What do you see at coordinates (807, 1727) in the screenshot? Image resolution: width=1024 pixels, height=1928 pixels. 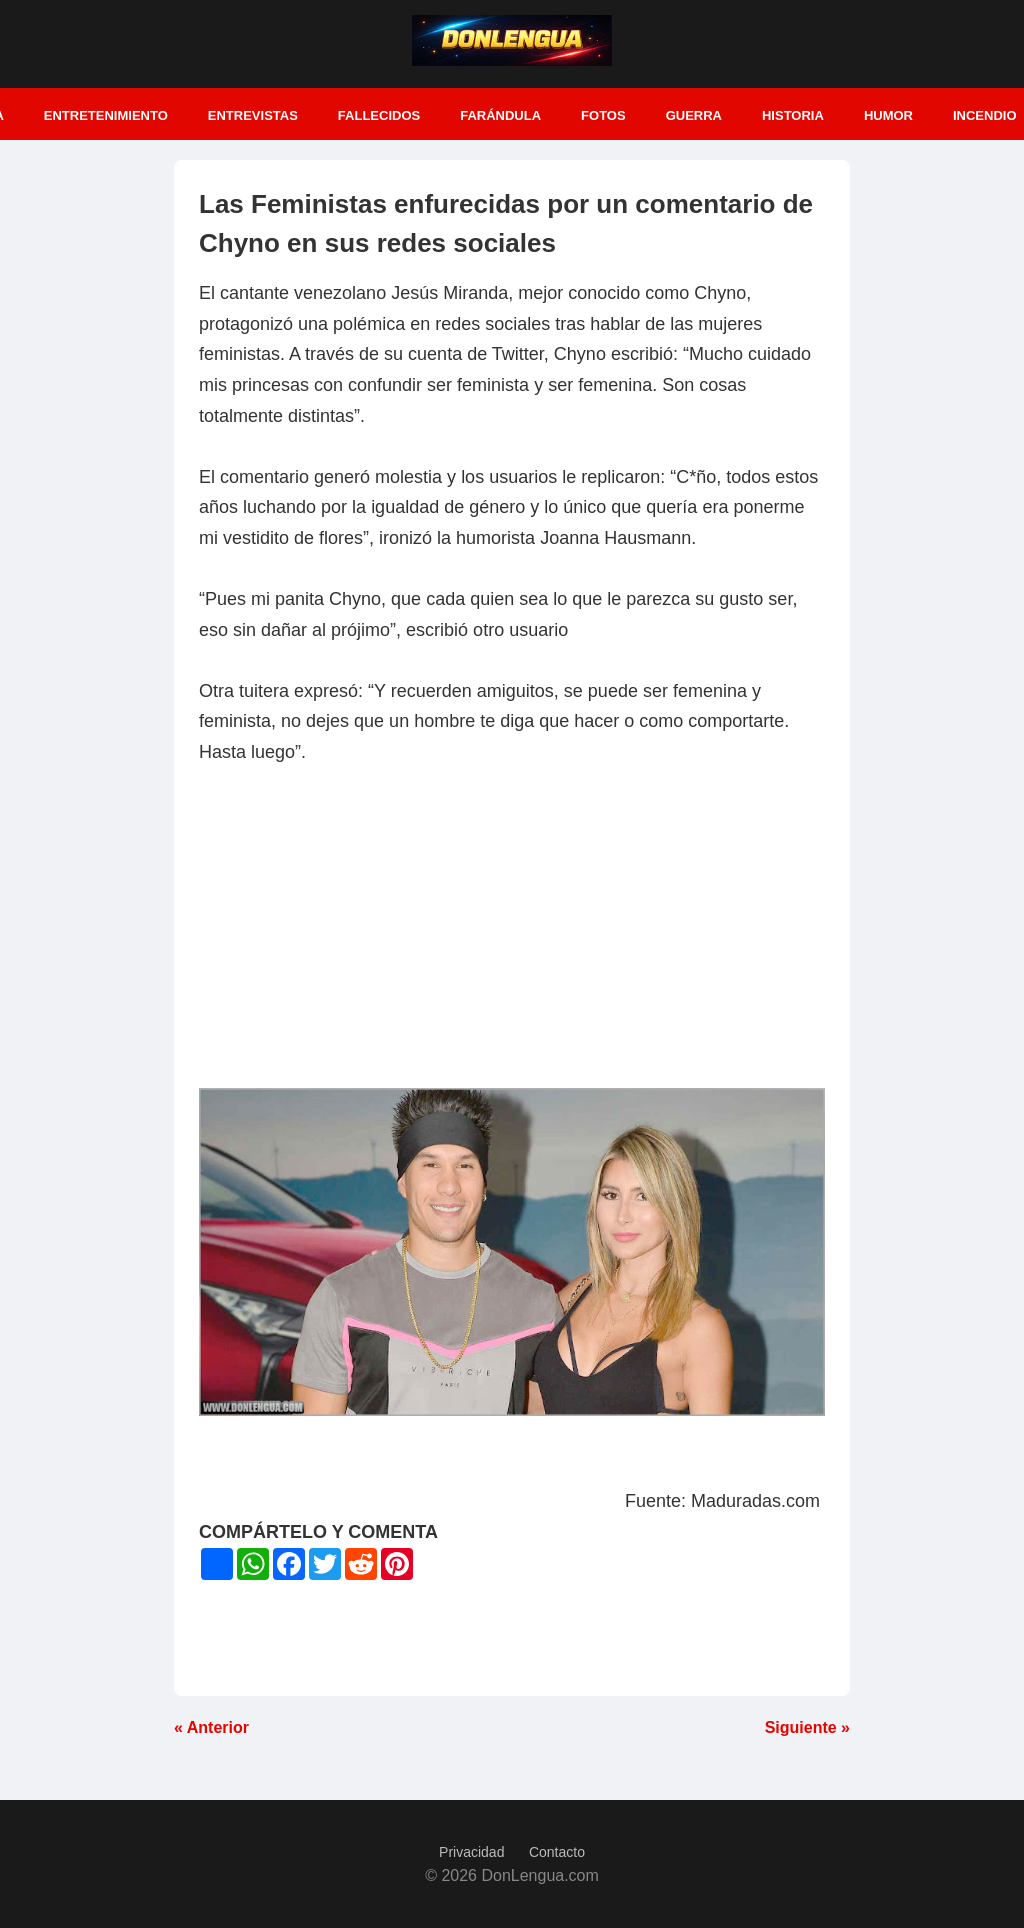 I see `Siguiente »` at bounding box center [807, 1727].